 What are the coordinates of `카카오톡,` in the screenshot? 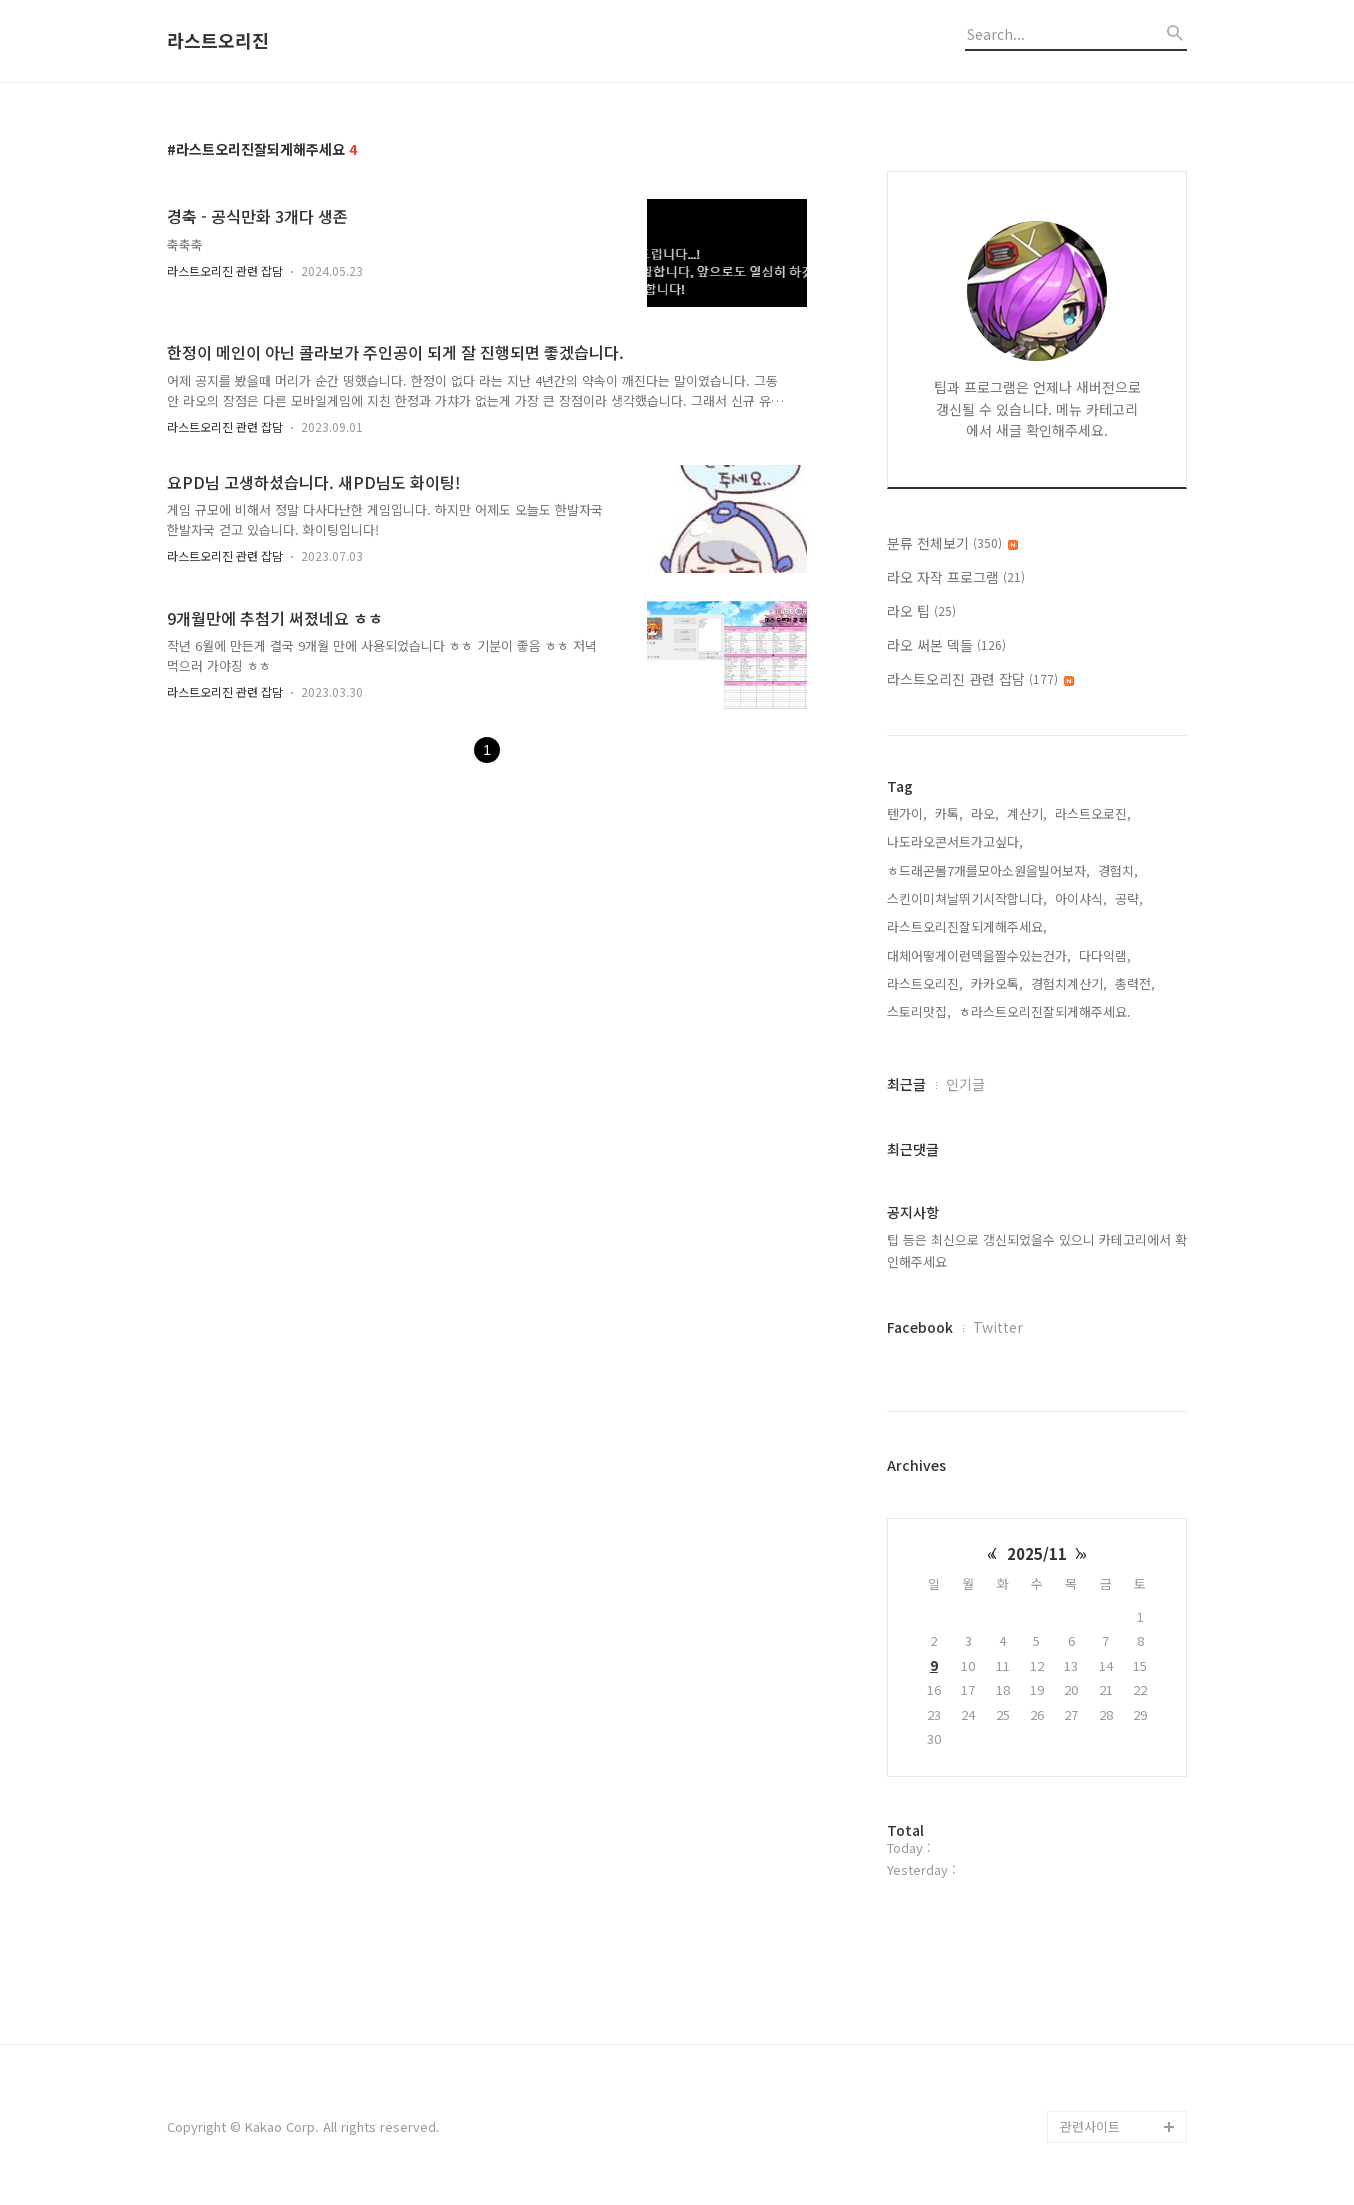 It's located at (997, 983).